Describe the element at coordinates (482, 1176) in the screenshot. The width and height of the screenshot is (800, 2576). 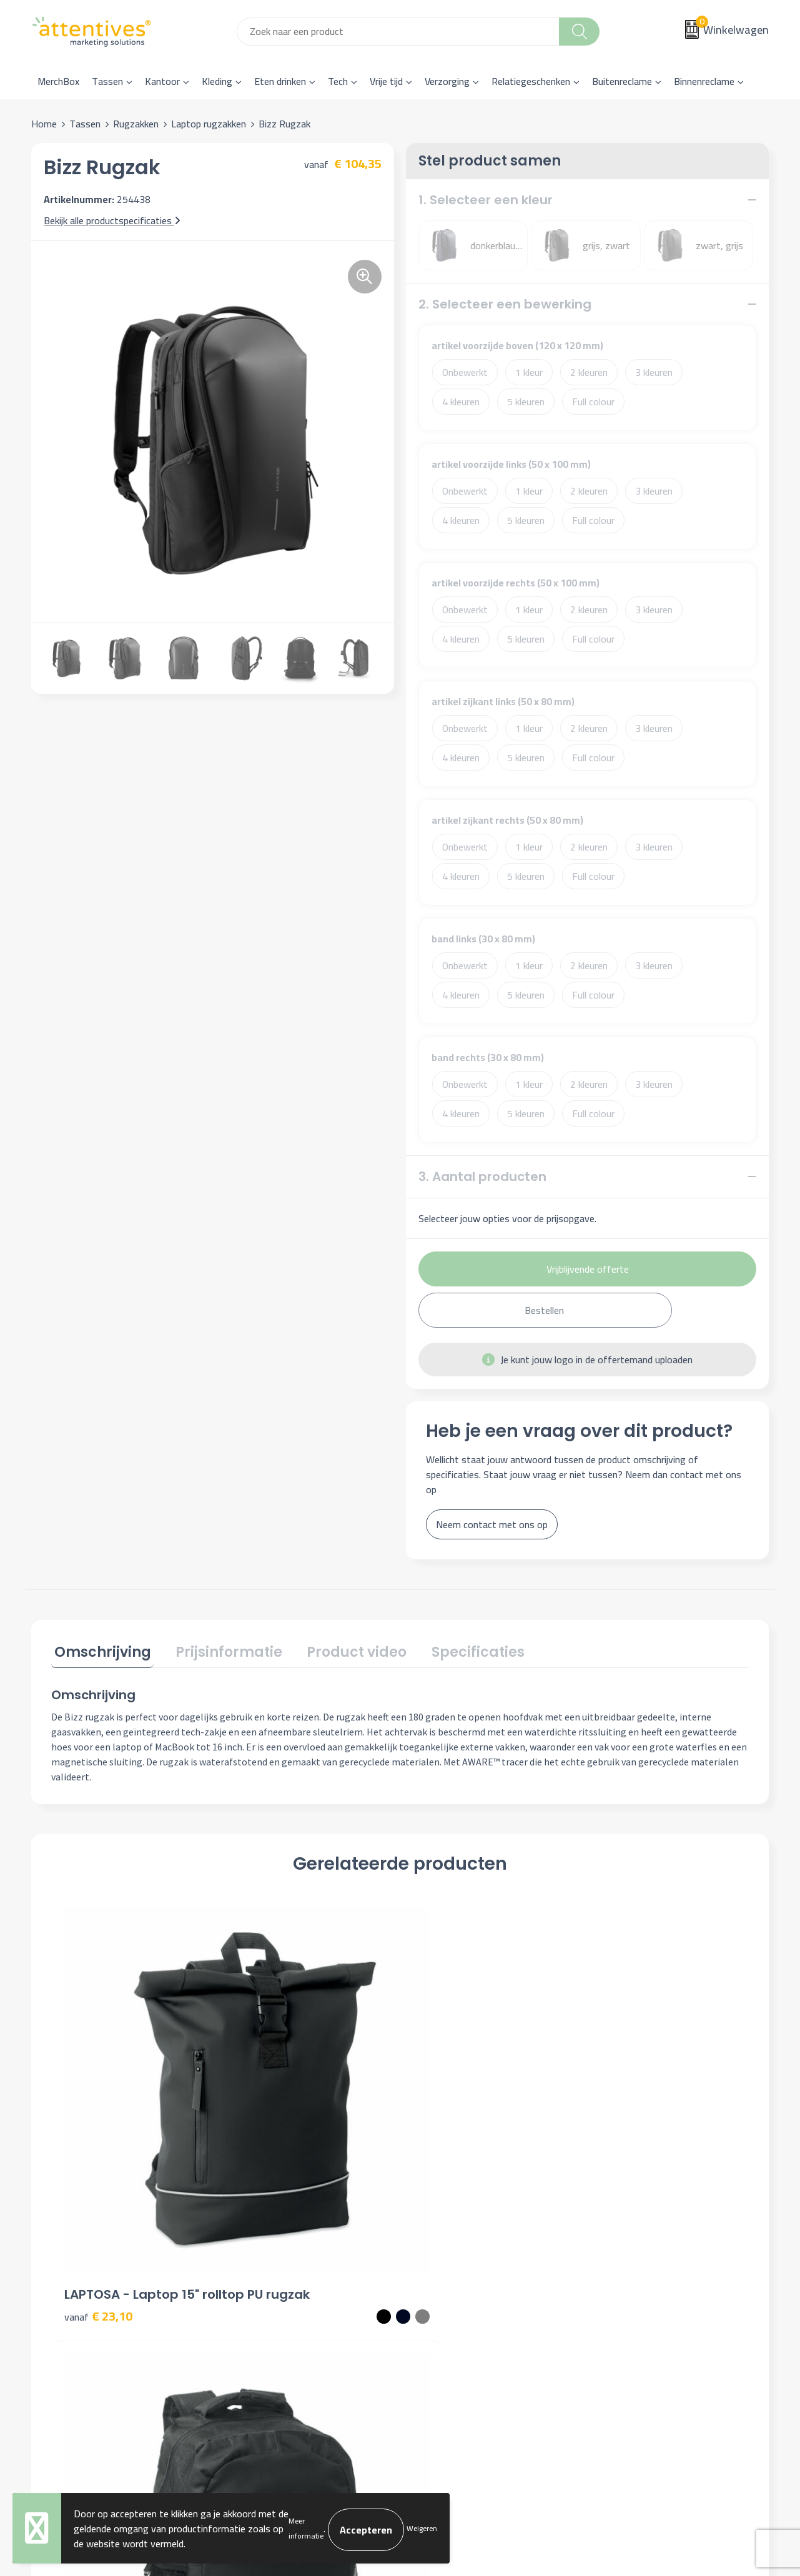
I see `3. Aantal producten` at that location.